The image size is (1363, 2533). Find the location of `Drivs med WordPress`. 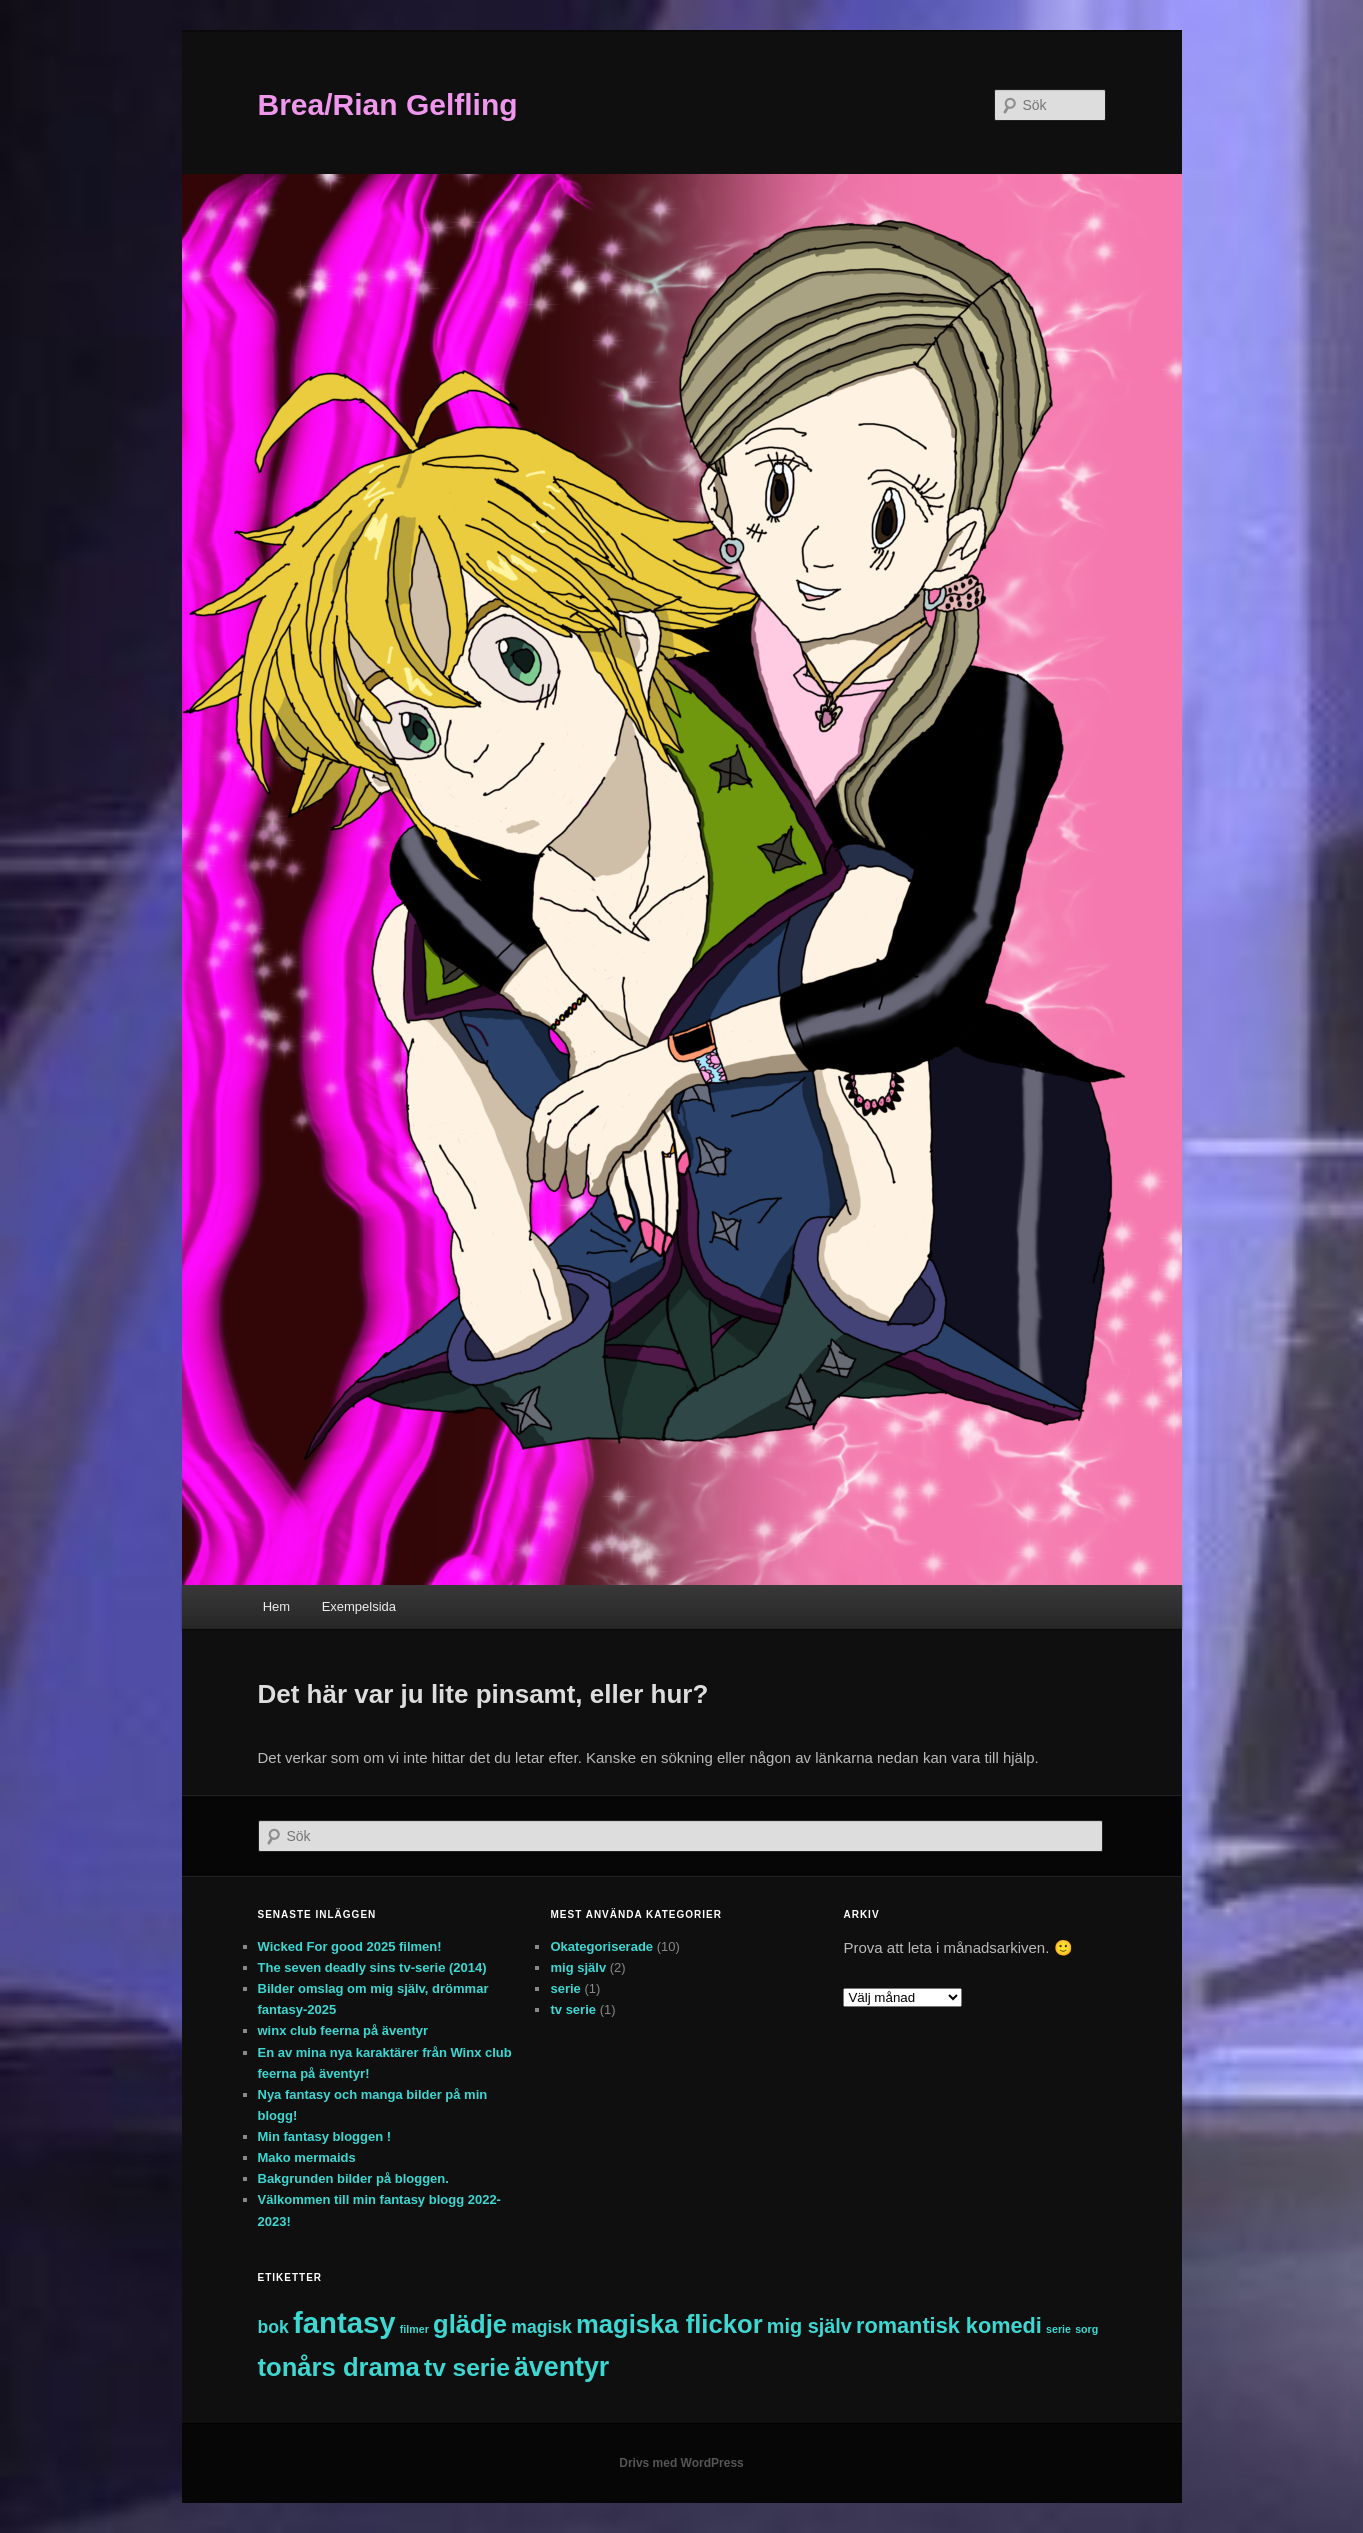

Drivs med WordPress is located at coordinates (681, 2463).